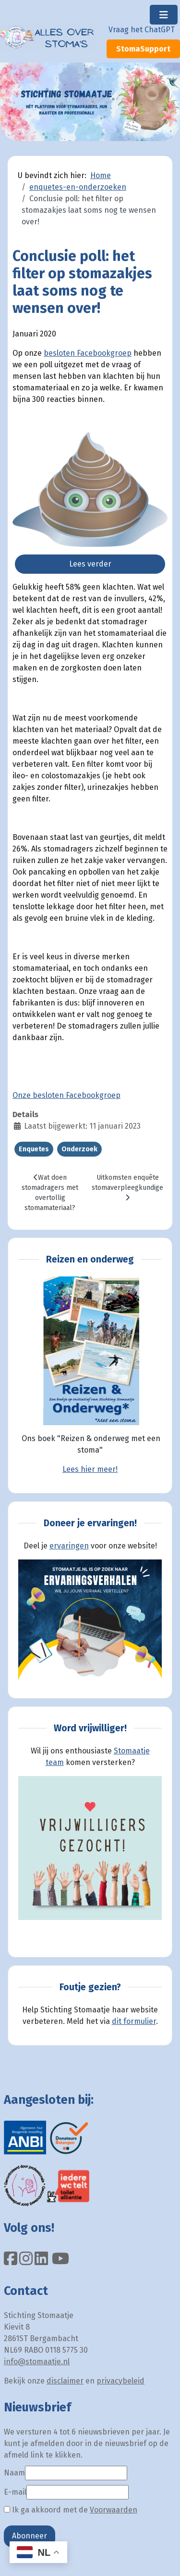 This screenshot has width=180, height=2576. What do you see at coordinates (88, 353) in the screenshot?
I see `besloten Facebookgroep` at bounding box center [88, 353].